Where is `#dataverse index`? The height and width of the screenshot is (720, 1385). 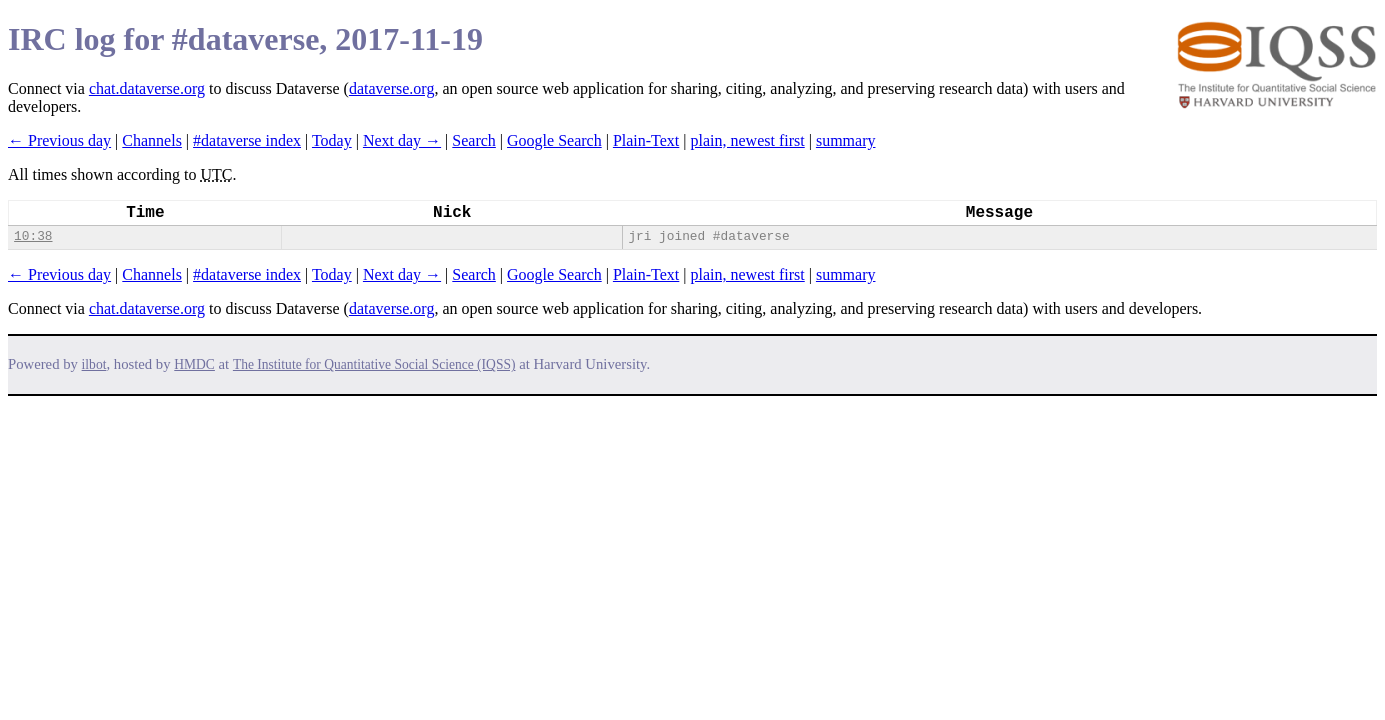
#dataverse index is located at coordinates (247, 140).